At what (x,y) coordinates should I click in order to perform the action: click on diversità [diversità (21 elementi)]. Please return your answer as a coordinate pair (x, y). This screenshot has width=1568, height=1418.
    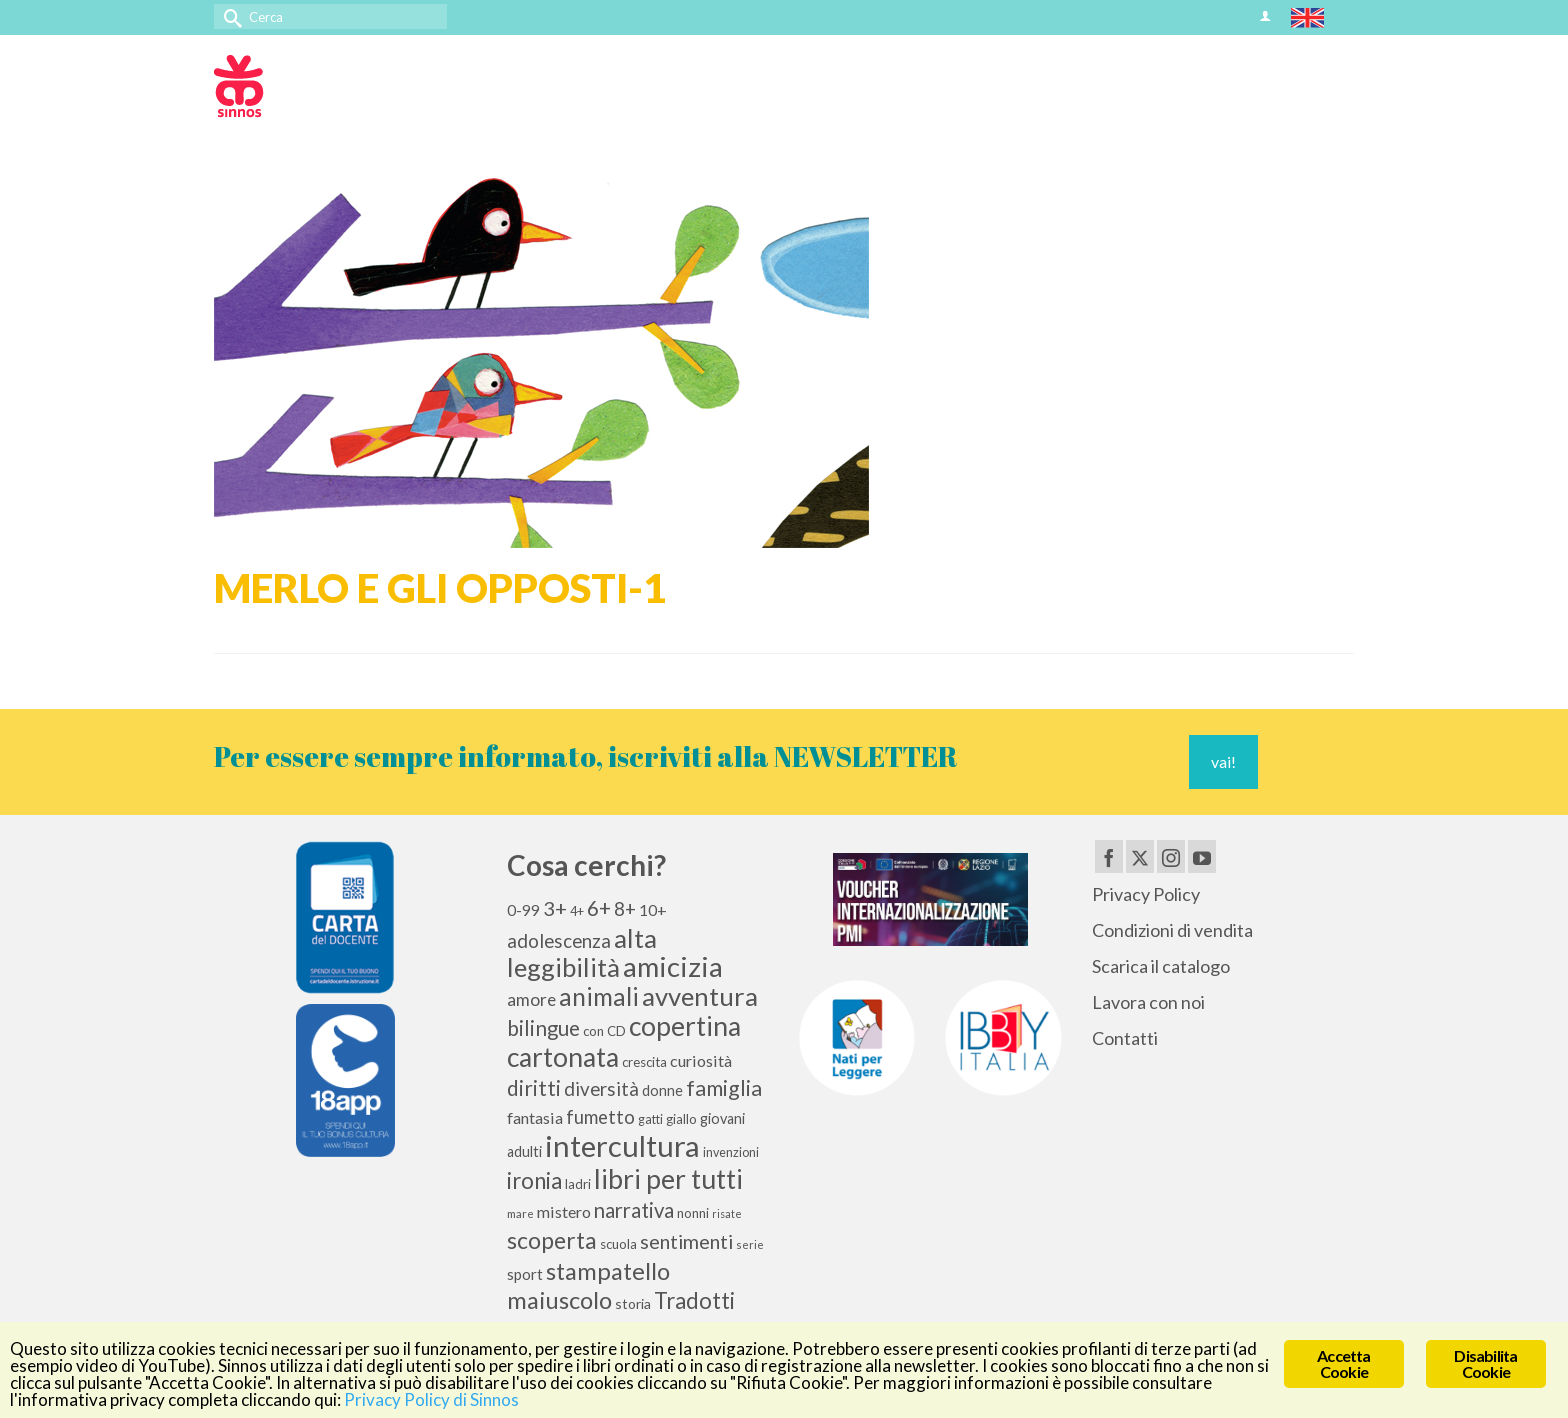
    Looking at the image, I should click on (601, 1089).